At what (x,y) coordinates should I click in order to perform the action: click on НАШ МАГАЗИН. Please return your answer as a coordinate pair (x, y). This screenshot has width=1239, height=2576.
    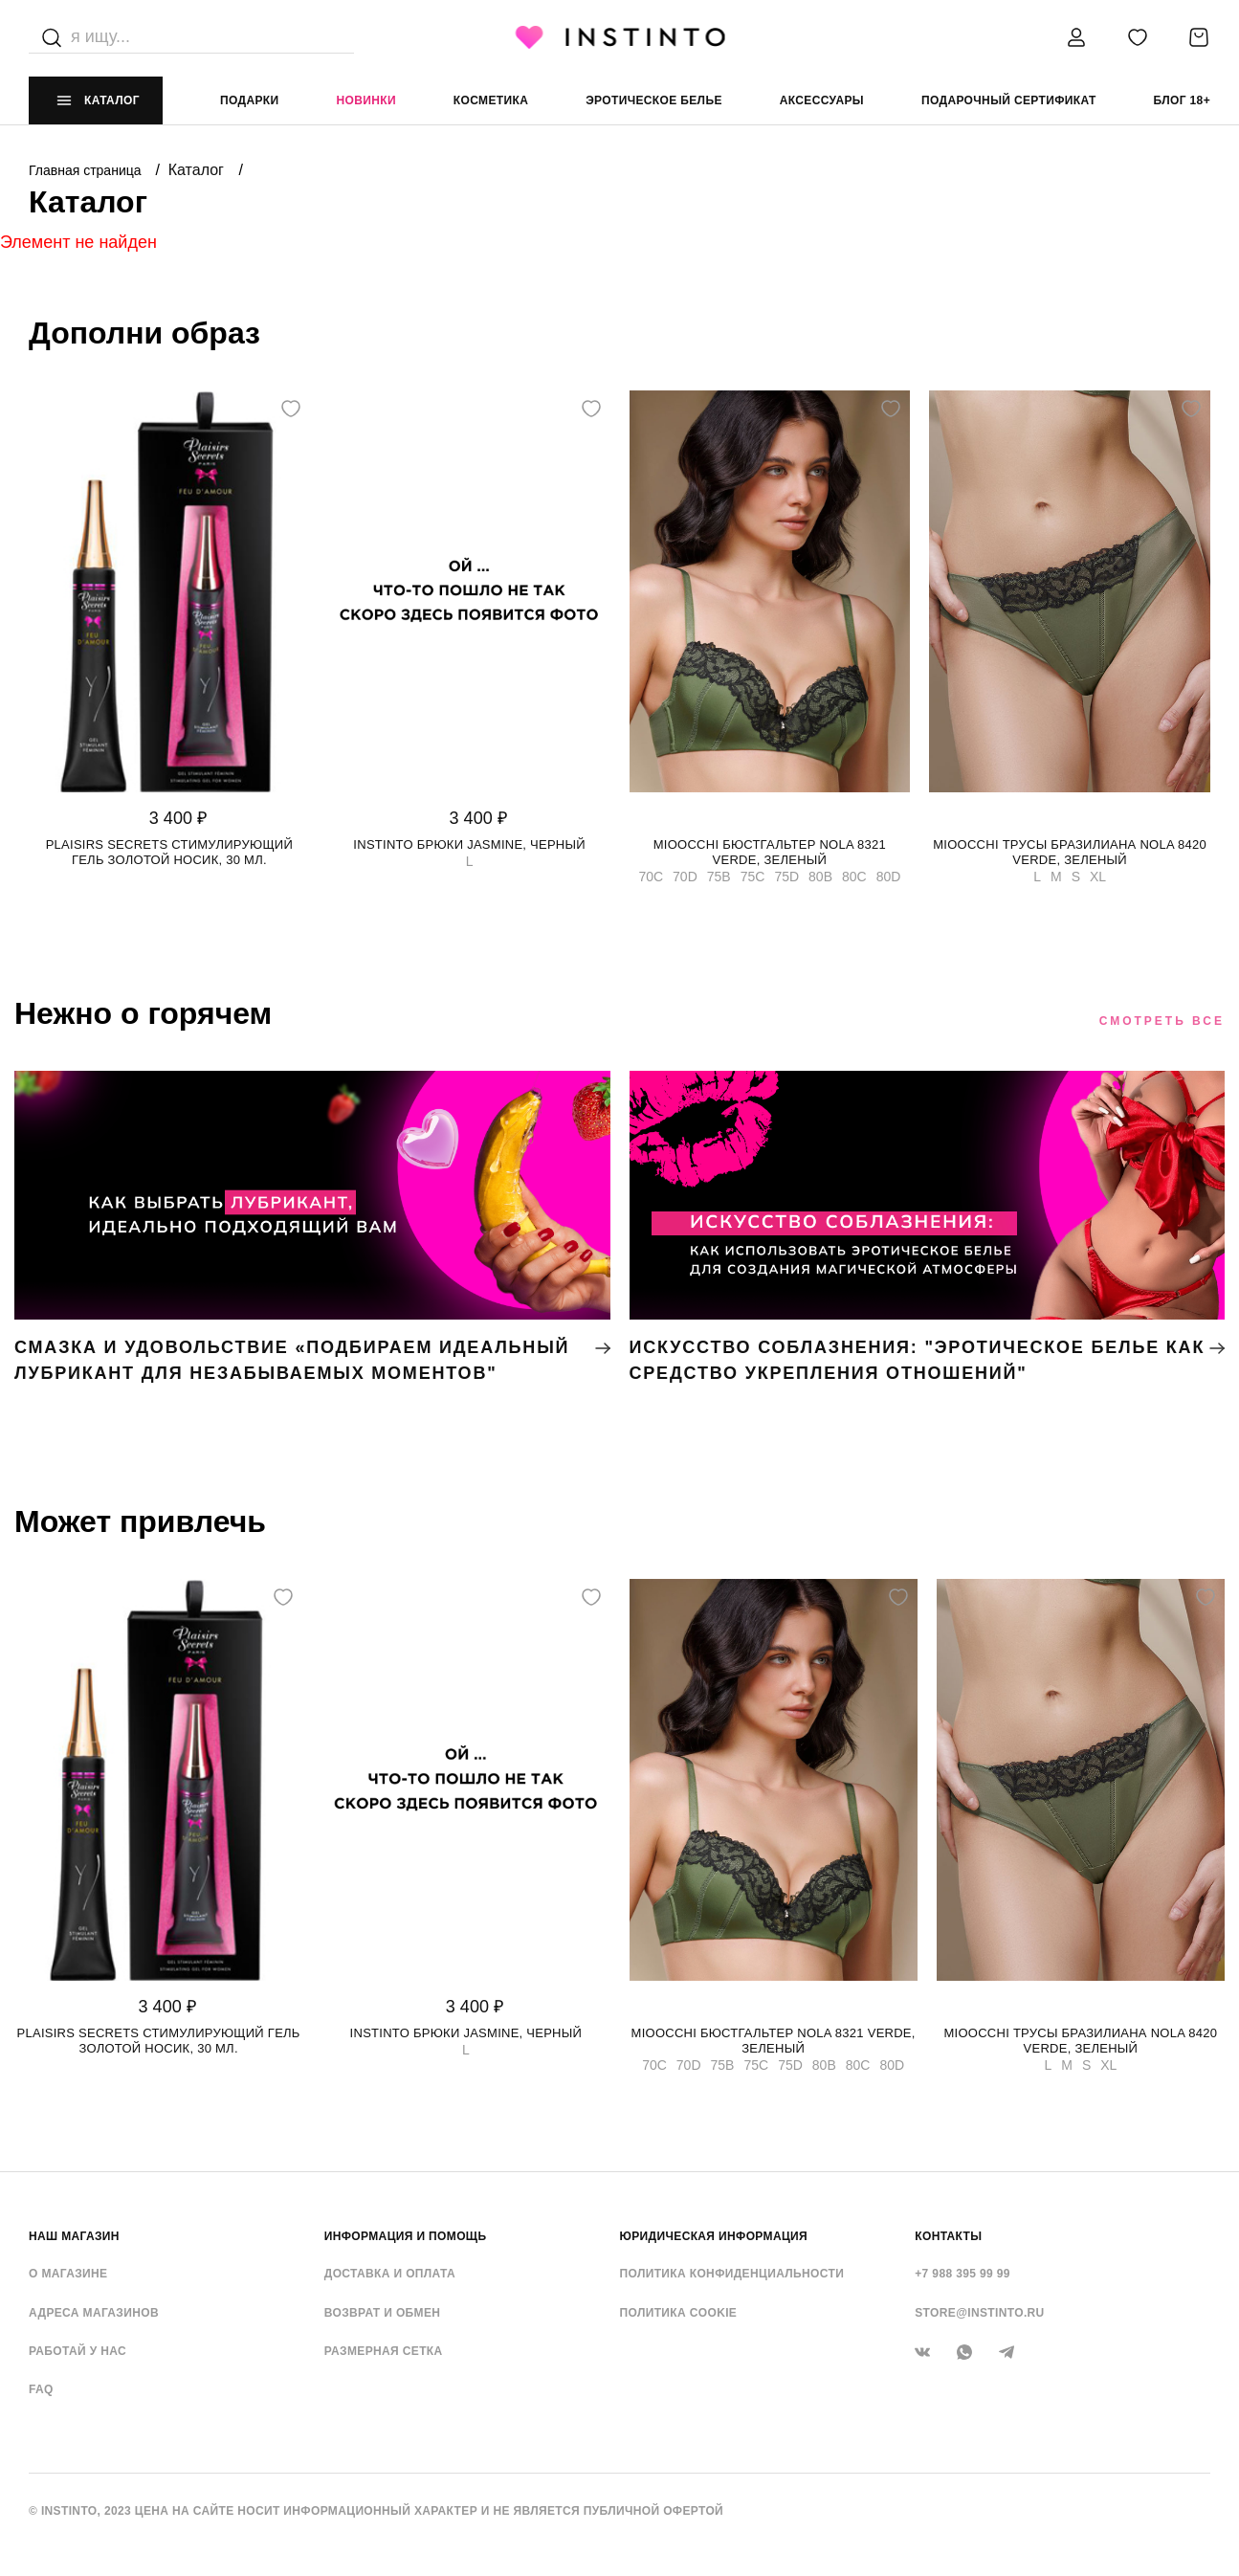
    Looking at the image, I should click on (74, 2236).